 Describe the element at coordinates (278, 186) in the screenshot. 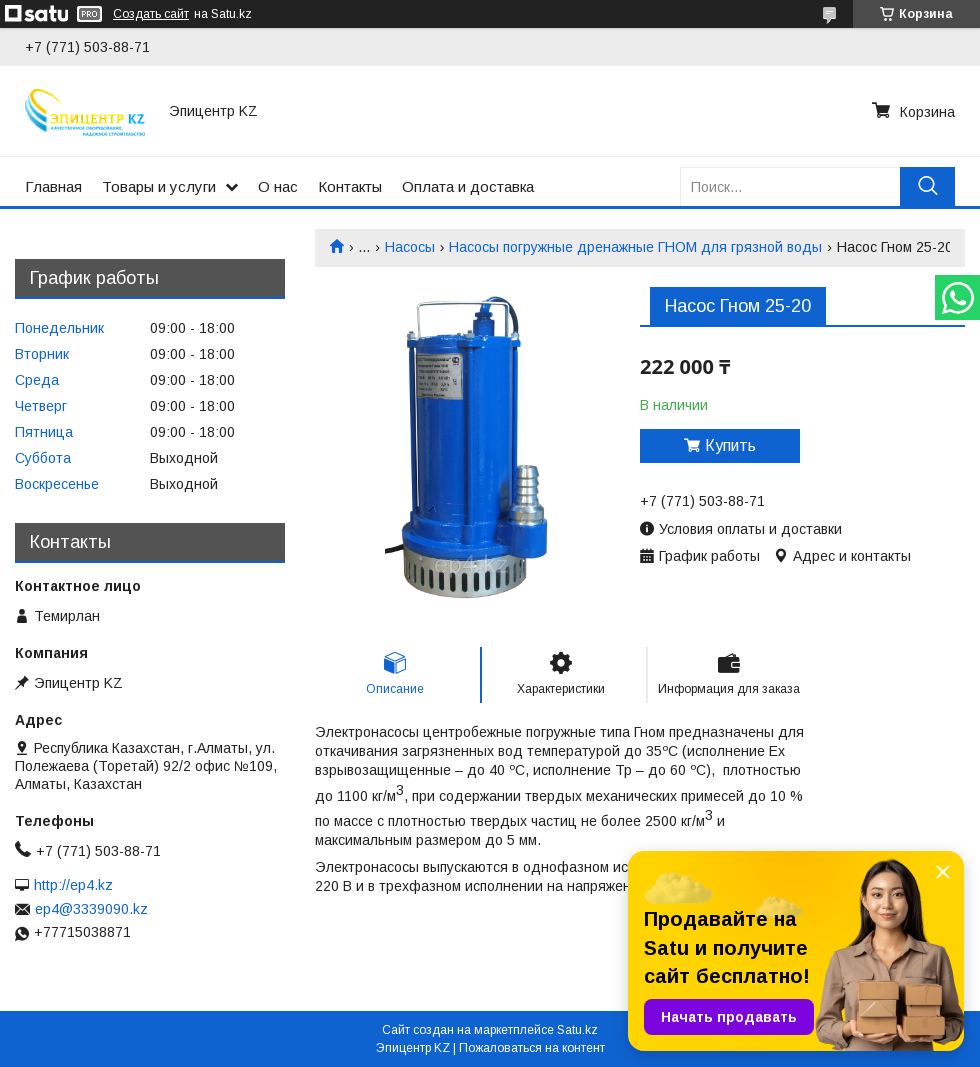

I see `О нас` at that location.